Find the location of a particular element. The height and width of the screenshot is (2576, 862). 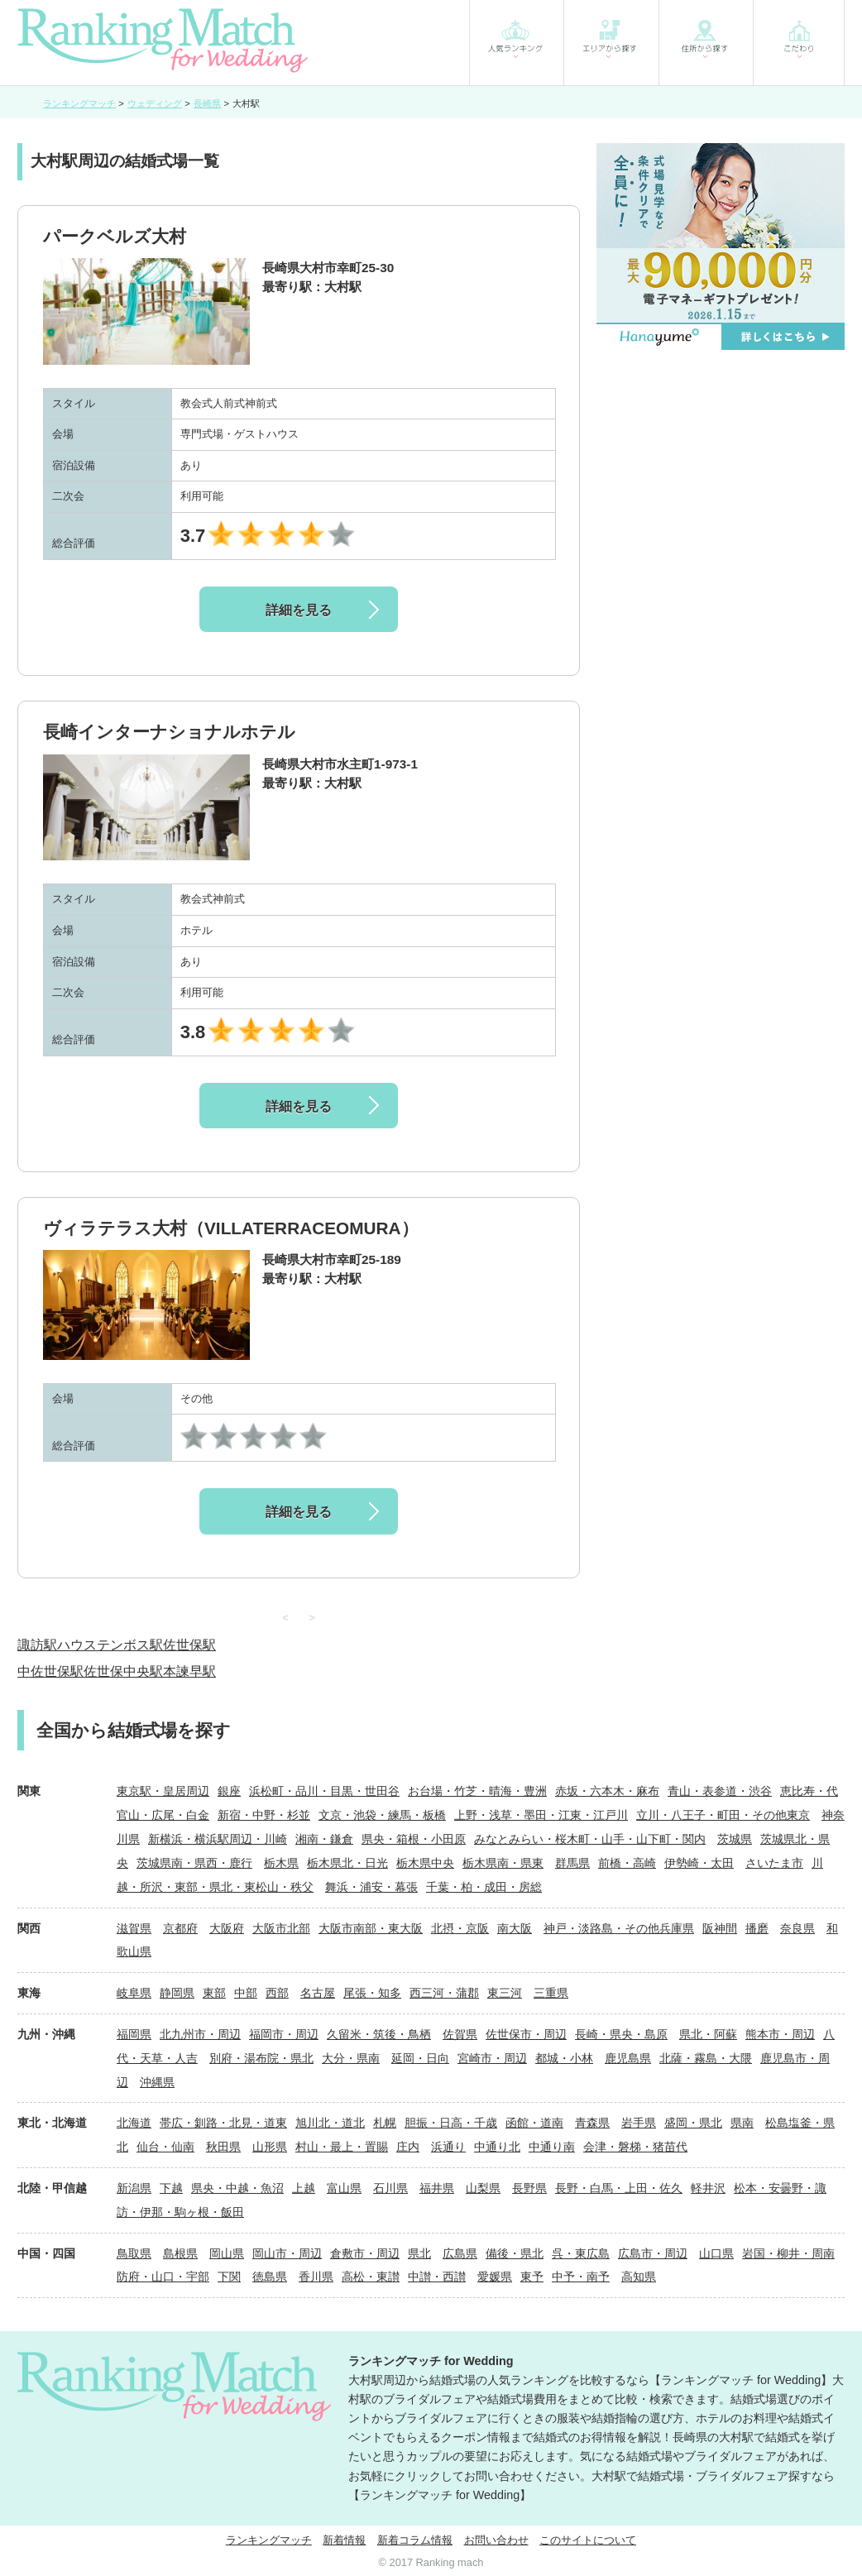

長崎・県央・島原 is located at coordinates (621, 2034).